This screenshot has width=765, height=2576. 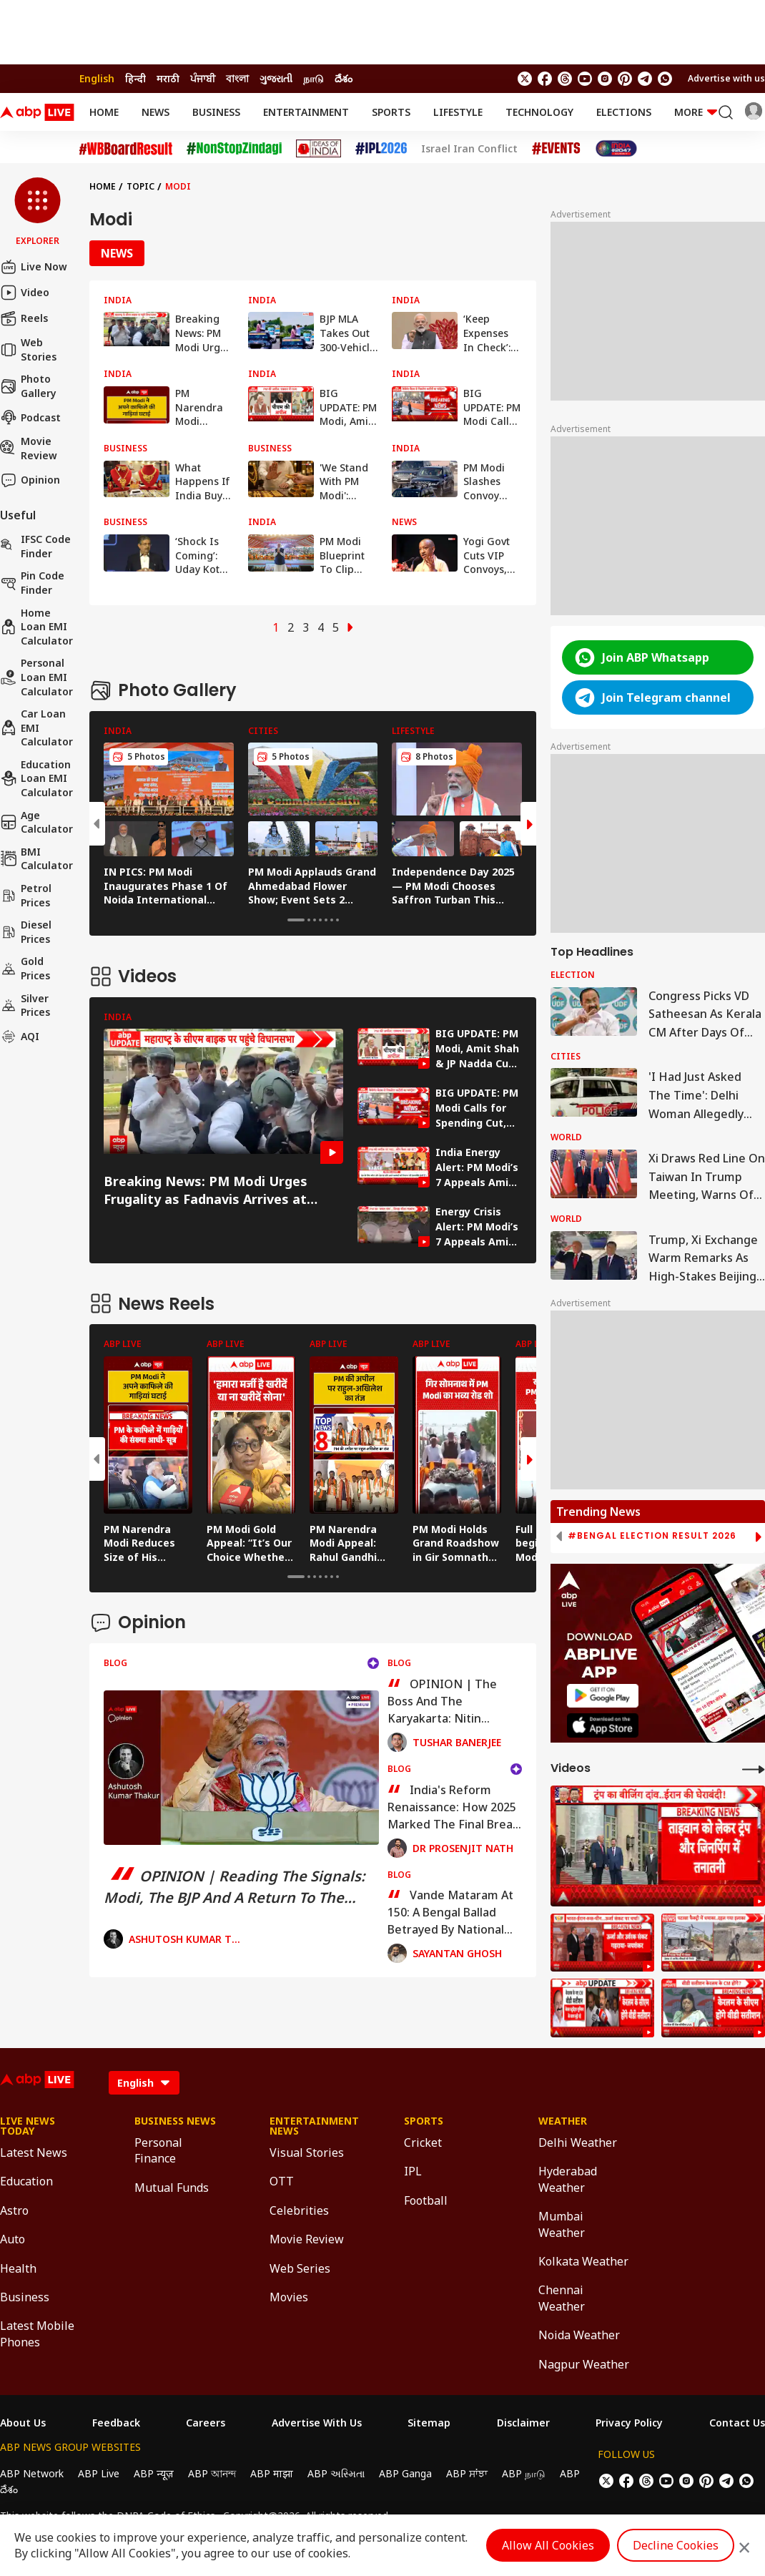 I want to click on Petrol Prices, so click(x=25, y=895).